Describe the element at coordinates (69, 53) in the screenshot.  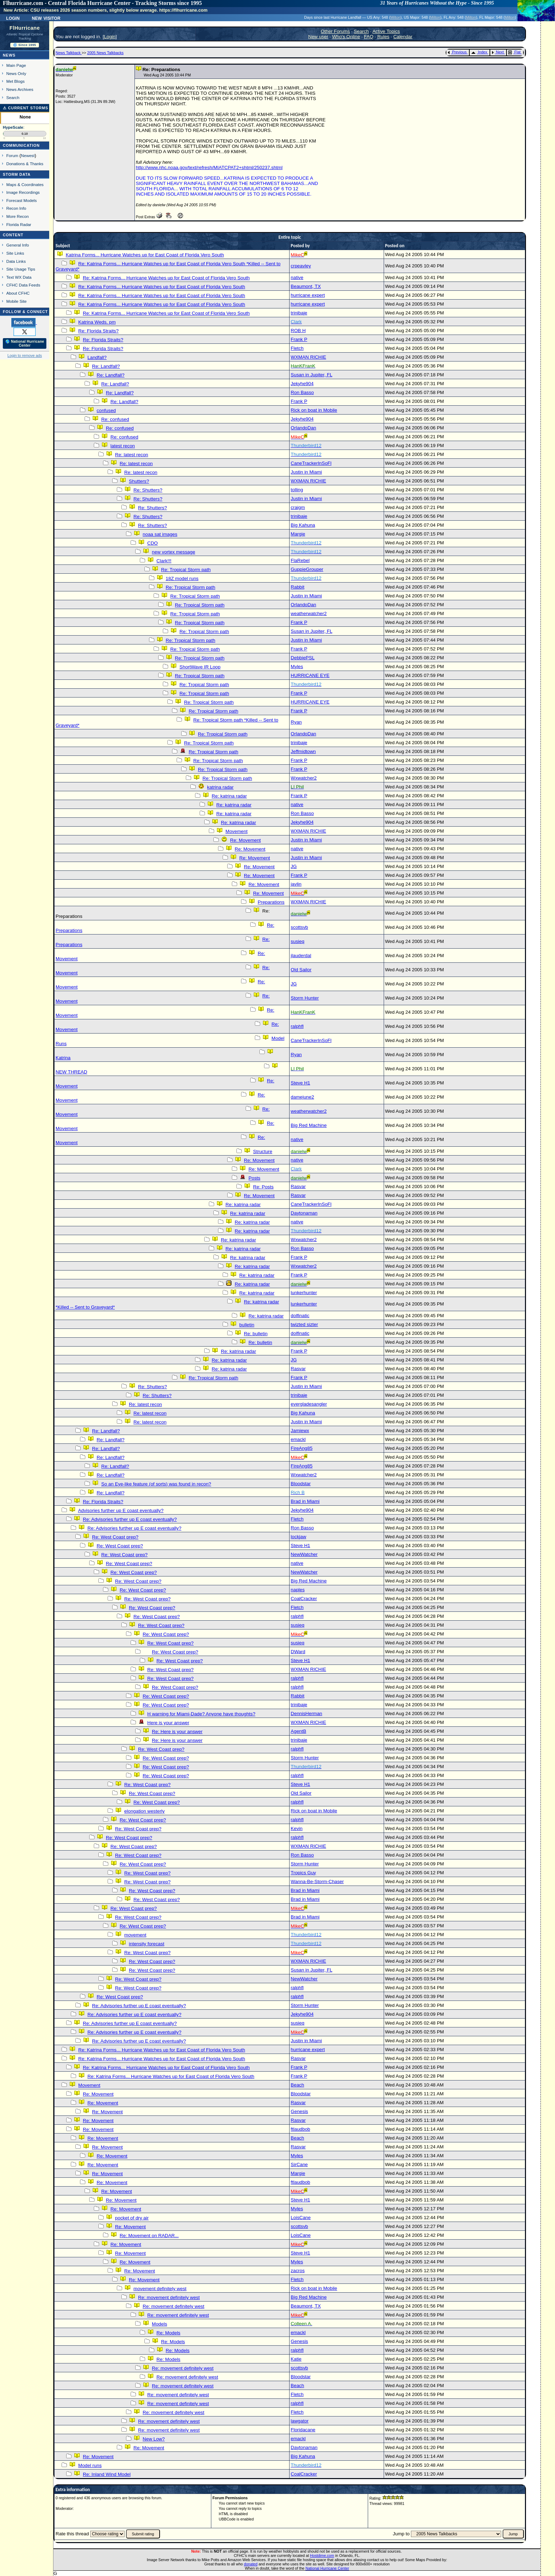
I see `News Talkback` at that location.